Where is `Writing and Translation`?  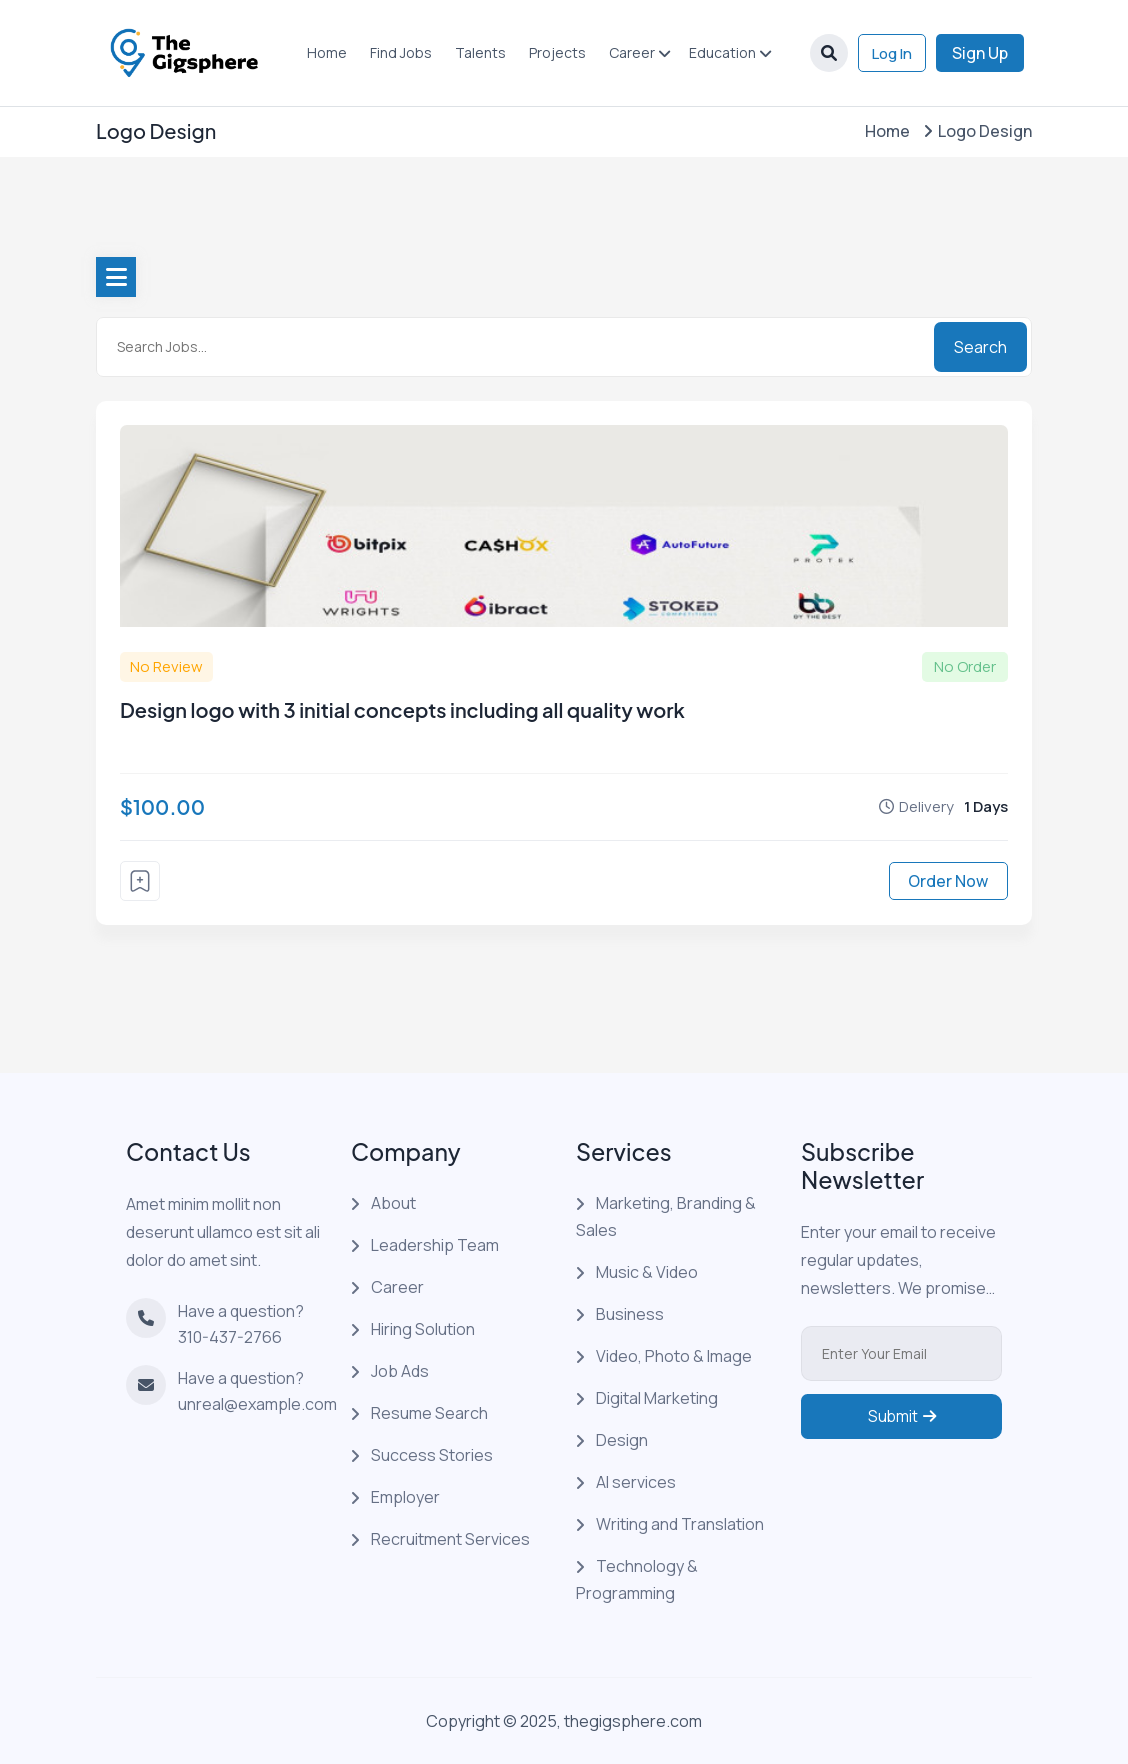
Writing and Translation is located at coordinates (680, 1524).